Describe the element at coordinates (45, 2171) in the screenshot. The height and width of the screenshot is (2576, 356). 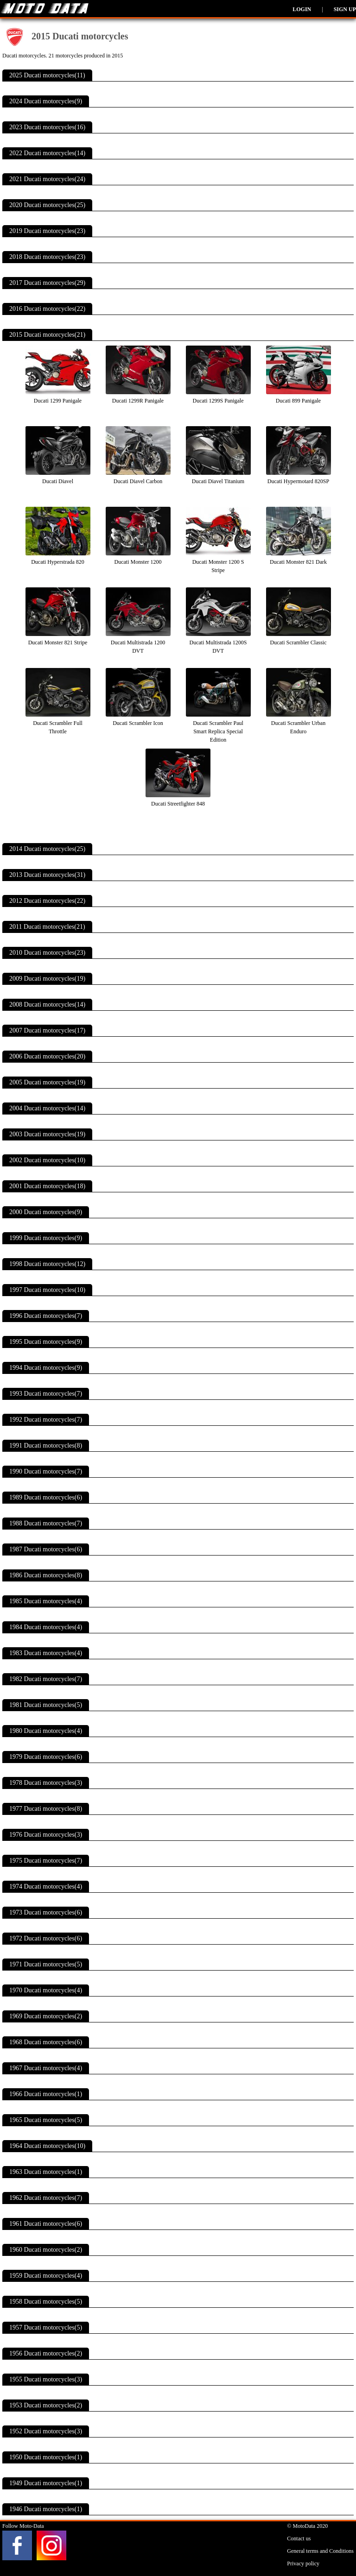
I see `1963 Ducati motorcycles(1)` at that location.